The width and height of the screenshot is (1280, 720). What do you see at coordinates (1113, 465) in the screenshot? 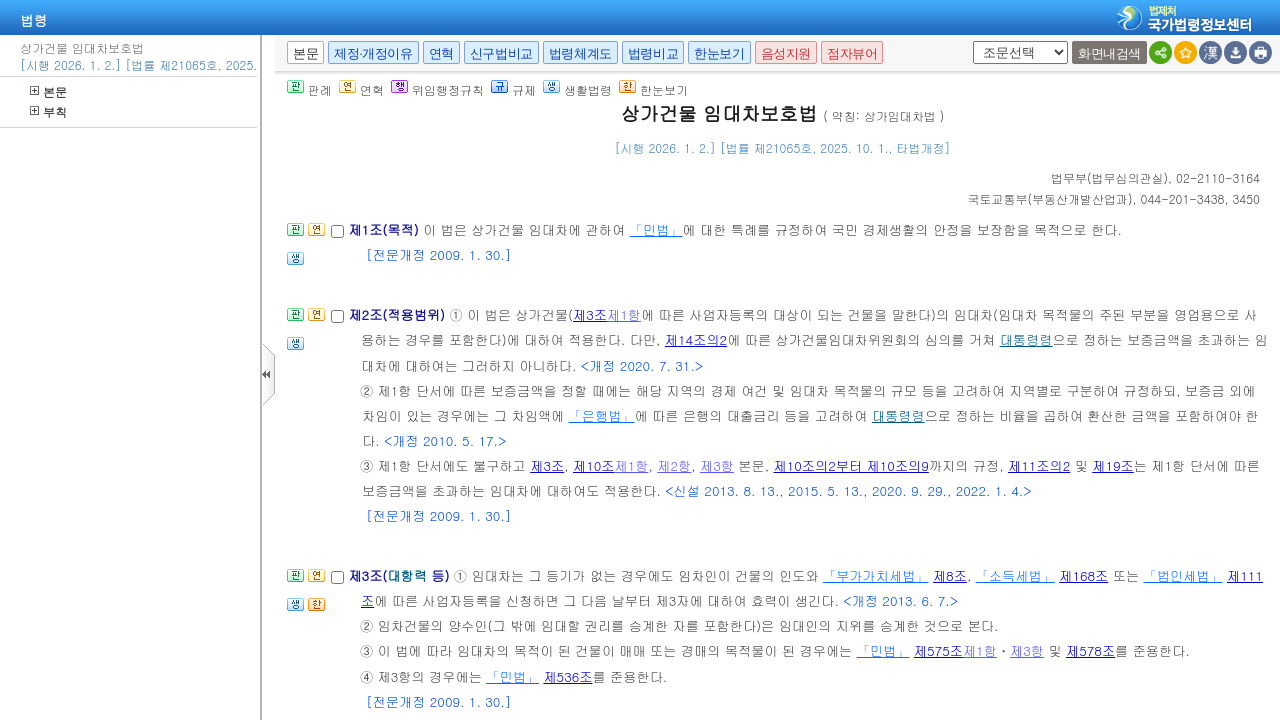
I see `제19조` at bounding box center [1113, 465].